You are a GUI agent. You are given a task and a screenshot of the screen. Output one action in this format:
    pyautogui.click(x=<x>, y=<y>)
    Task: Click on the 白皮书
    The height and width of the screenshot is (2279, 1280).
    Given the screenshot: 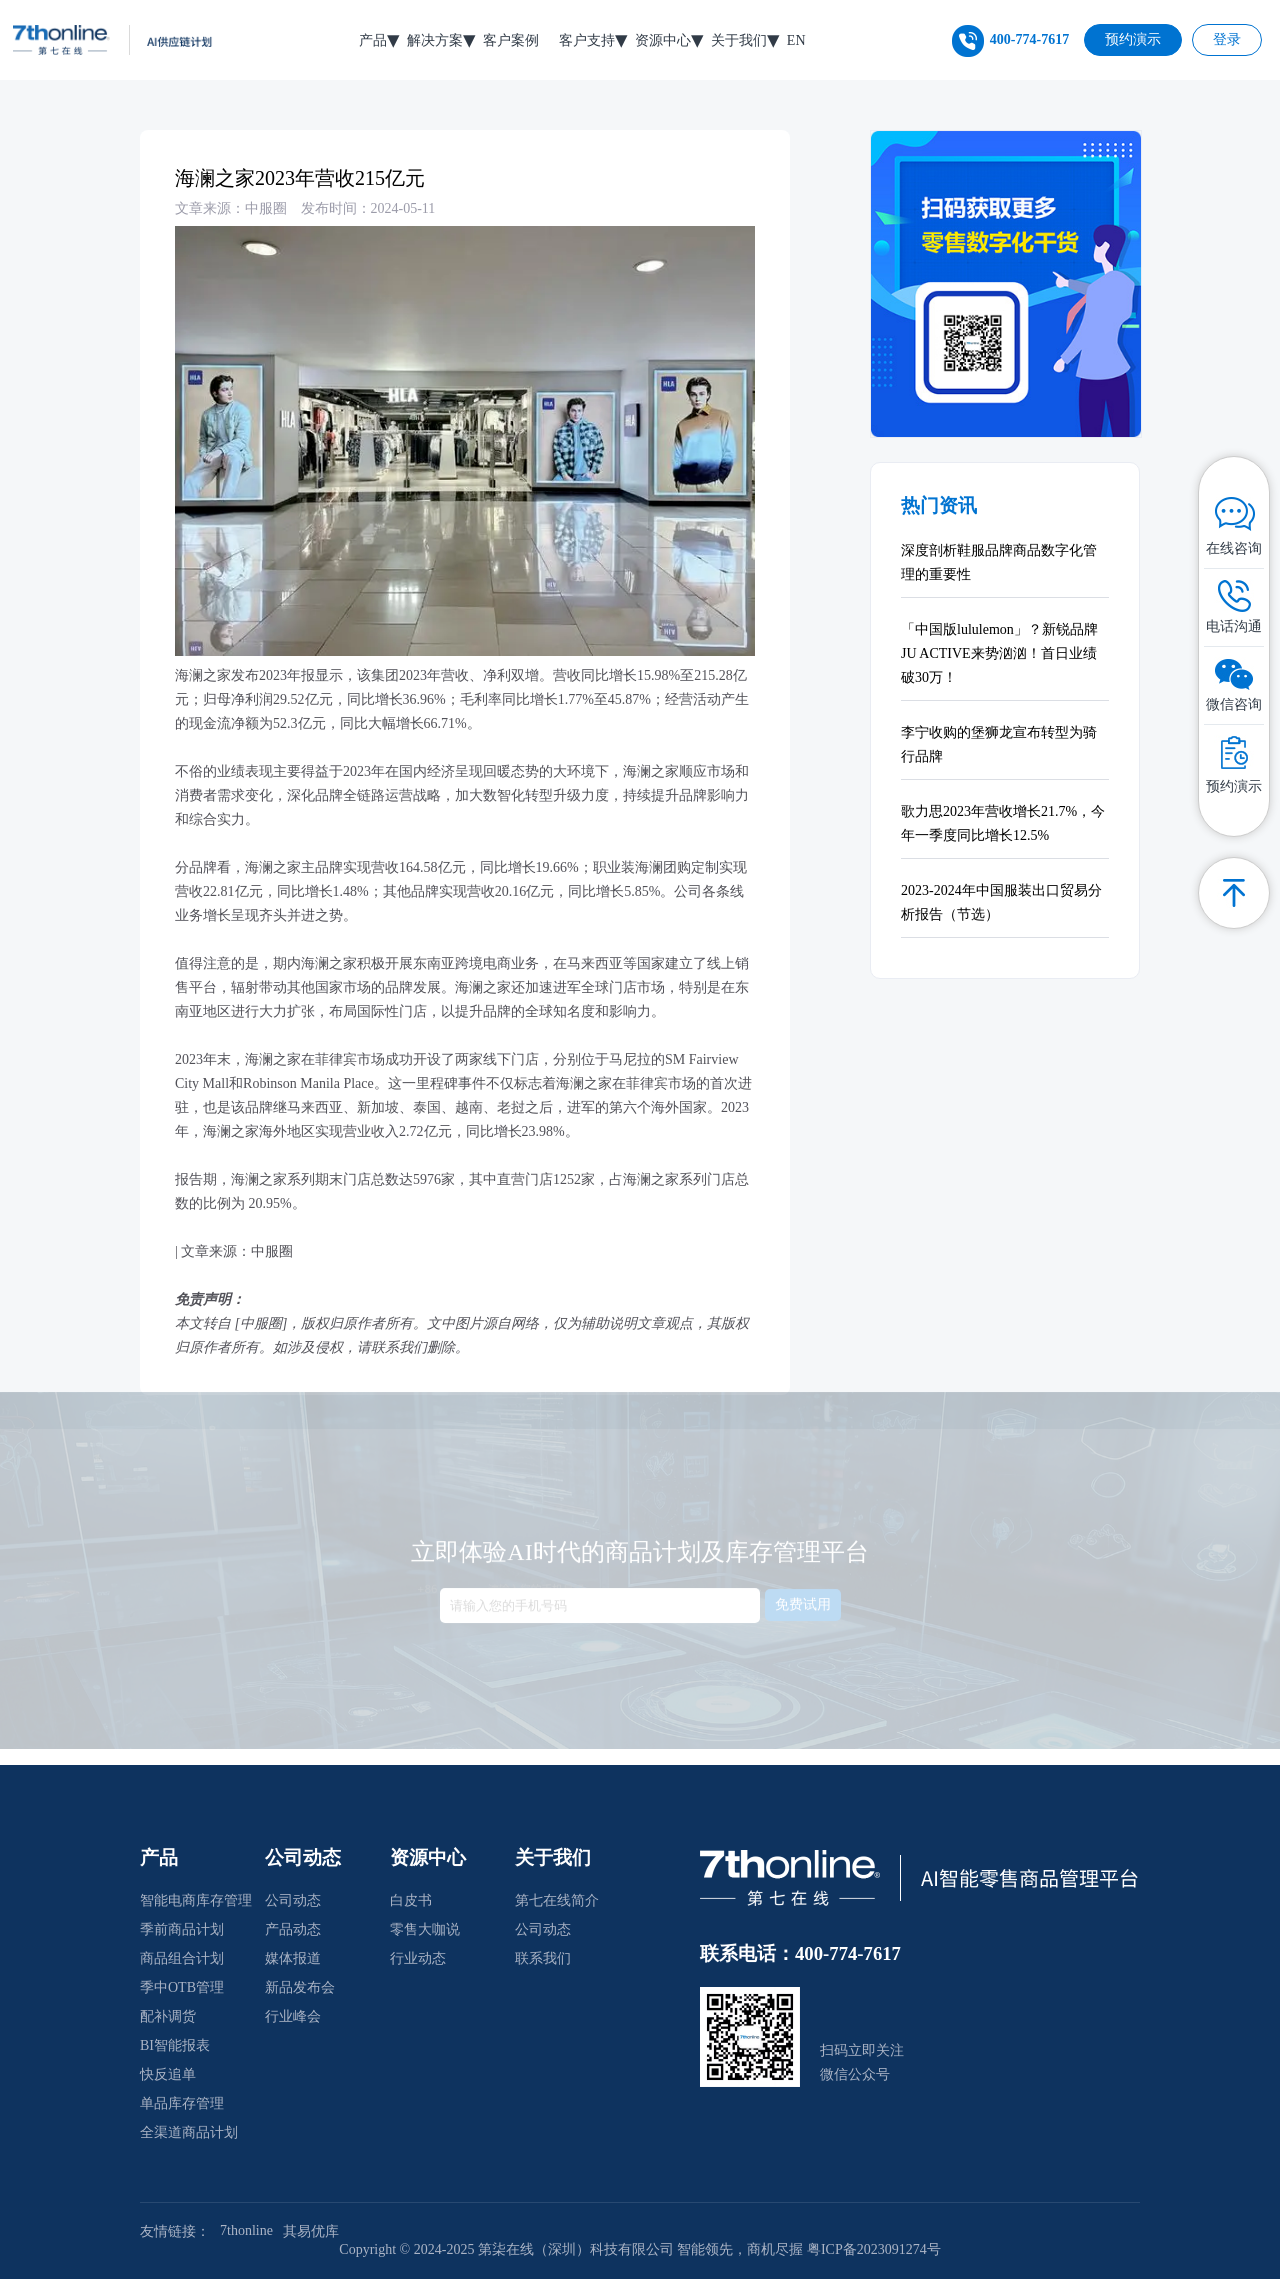 What is the action you would take?
    pyautogui.click(x=411, y=1900)
    